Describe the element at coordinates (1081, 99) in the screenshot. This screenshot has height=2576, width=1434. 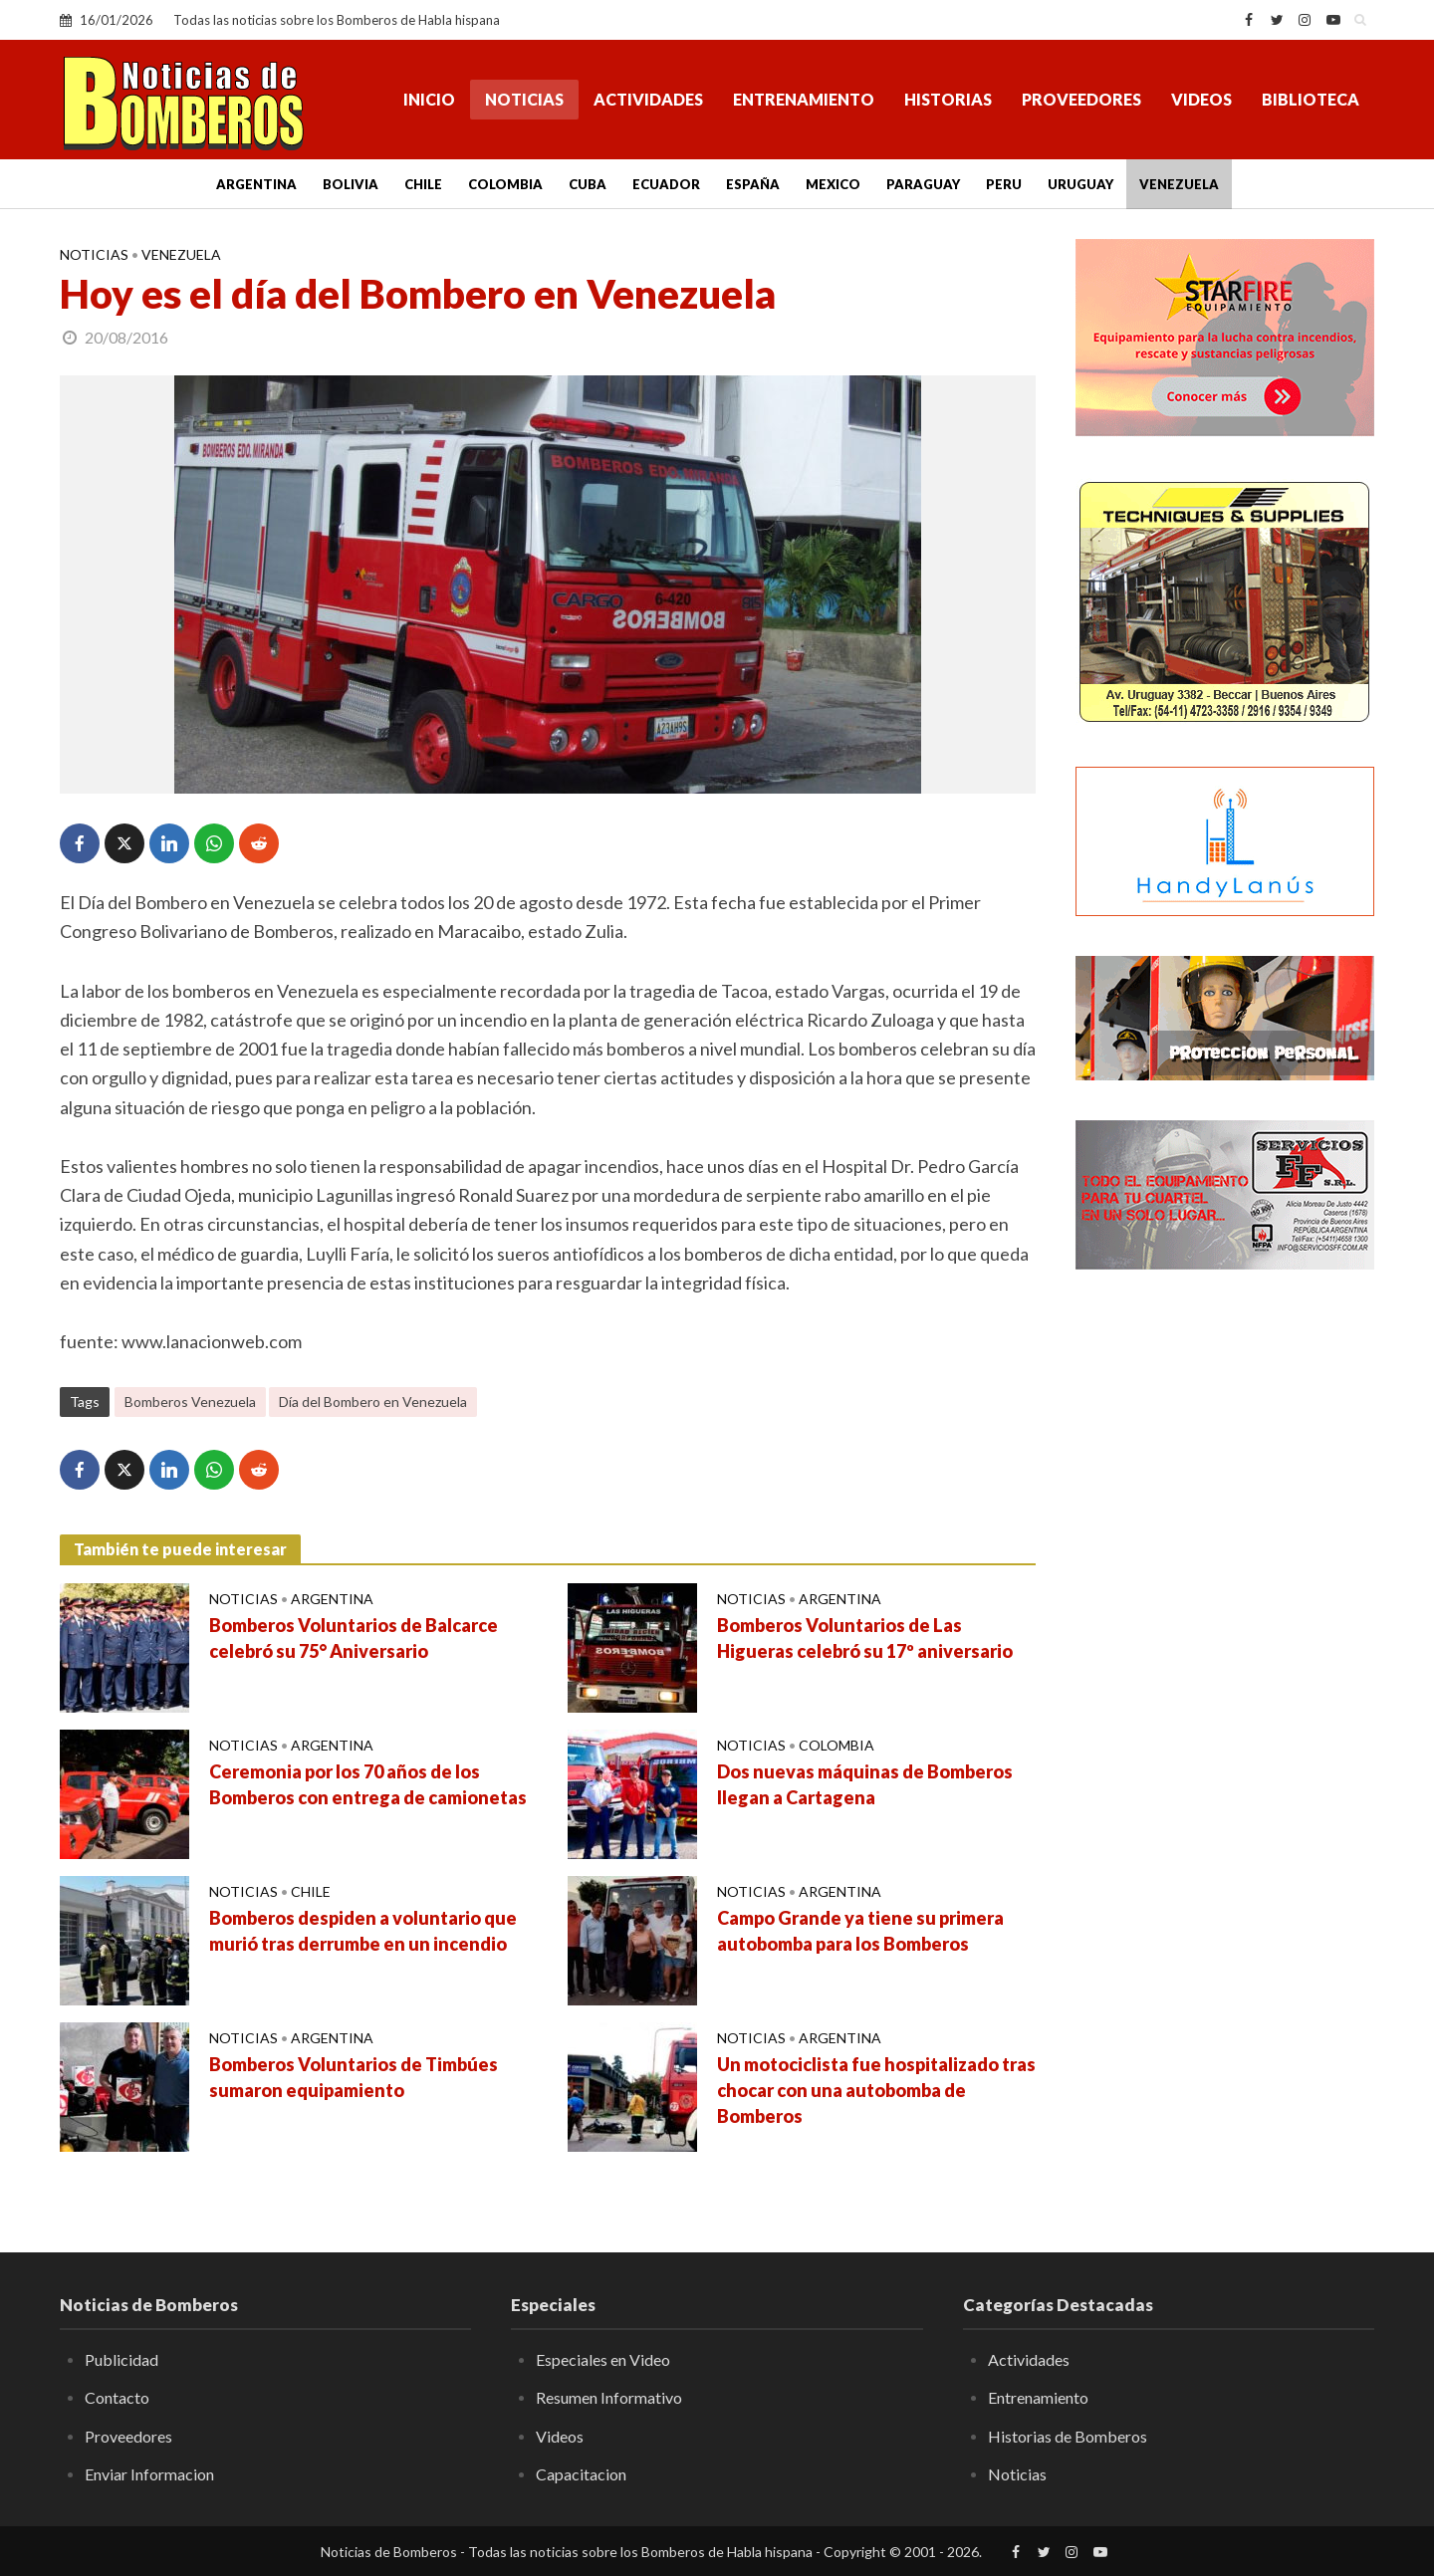
I see `Proveedores` at that location.